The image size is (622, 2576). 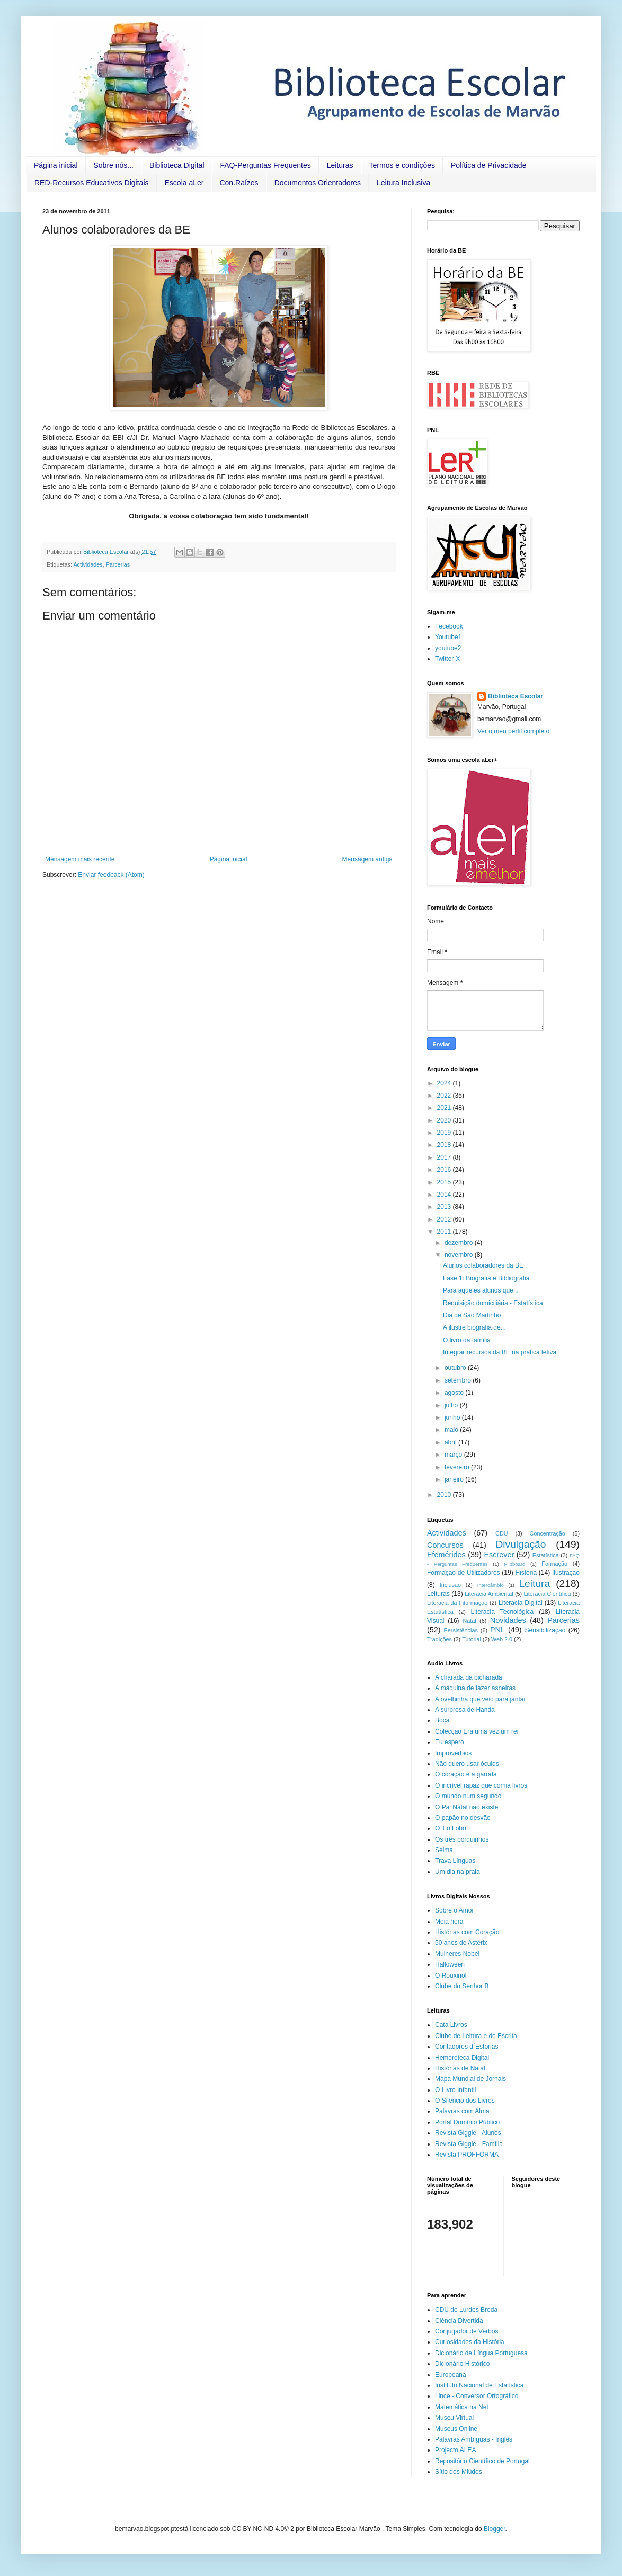 What do you see at coordinates (456, 2429) in the screenshot?
I see `Museus Online` at bounding box center [456, 2429].